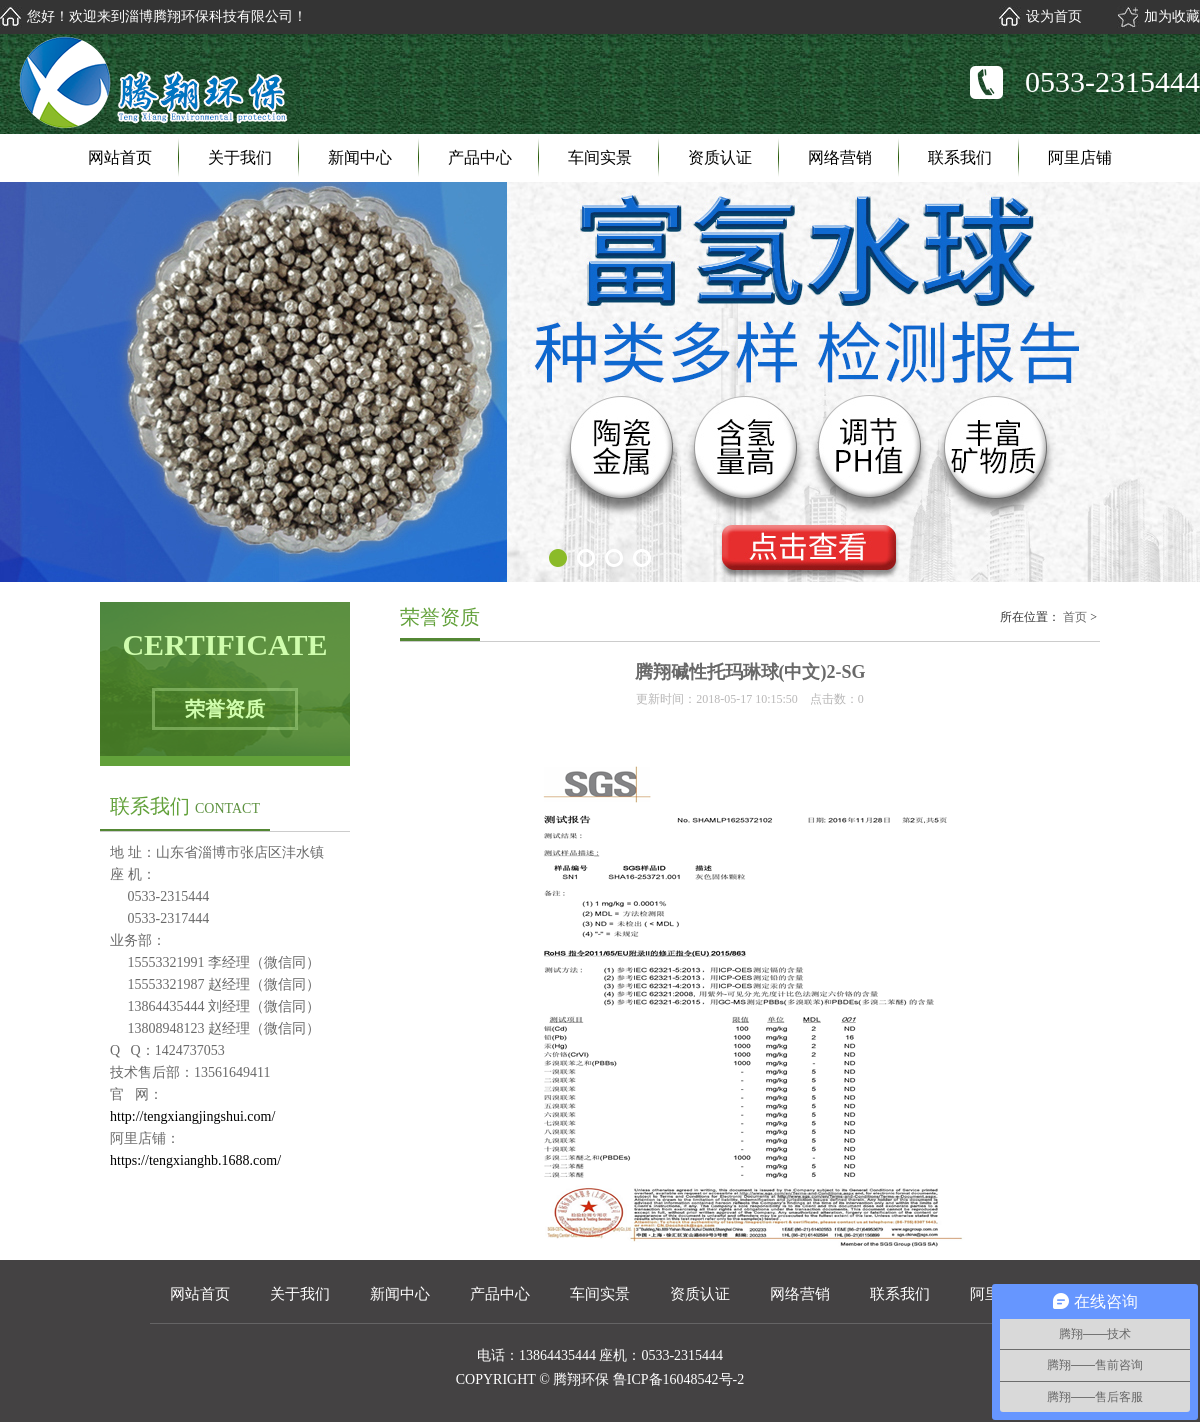 Image resolution: width=1200 pixels, height=1422 pixels. Describe the element at coordinates (480, 157) in the screenshot. I see `产品中心` at that location.